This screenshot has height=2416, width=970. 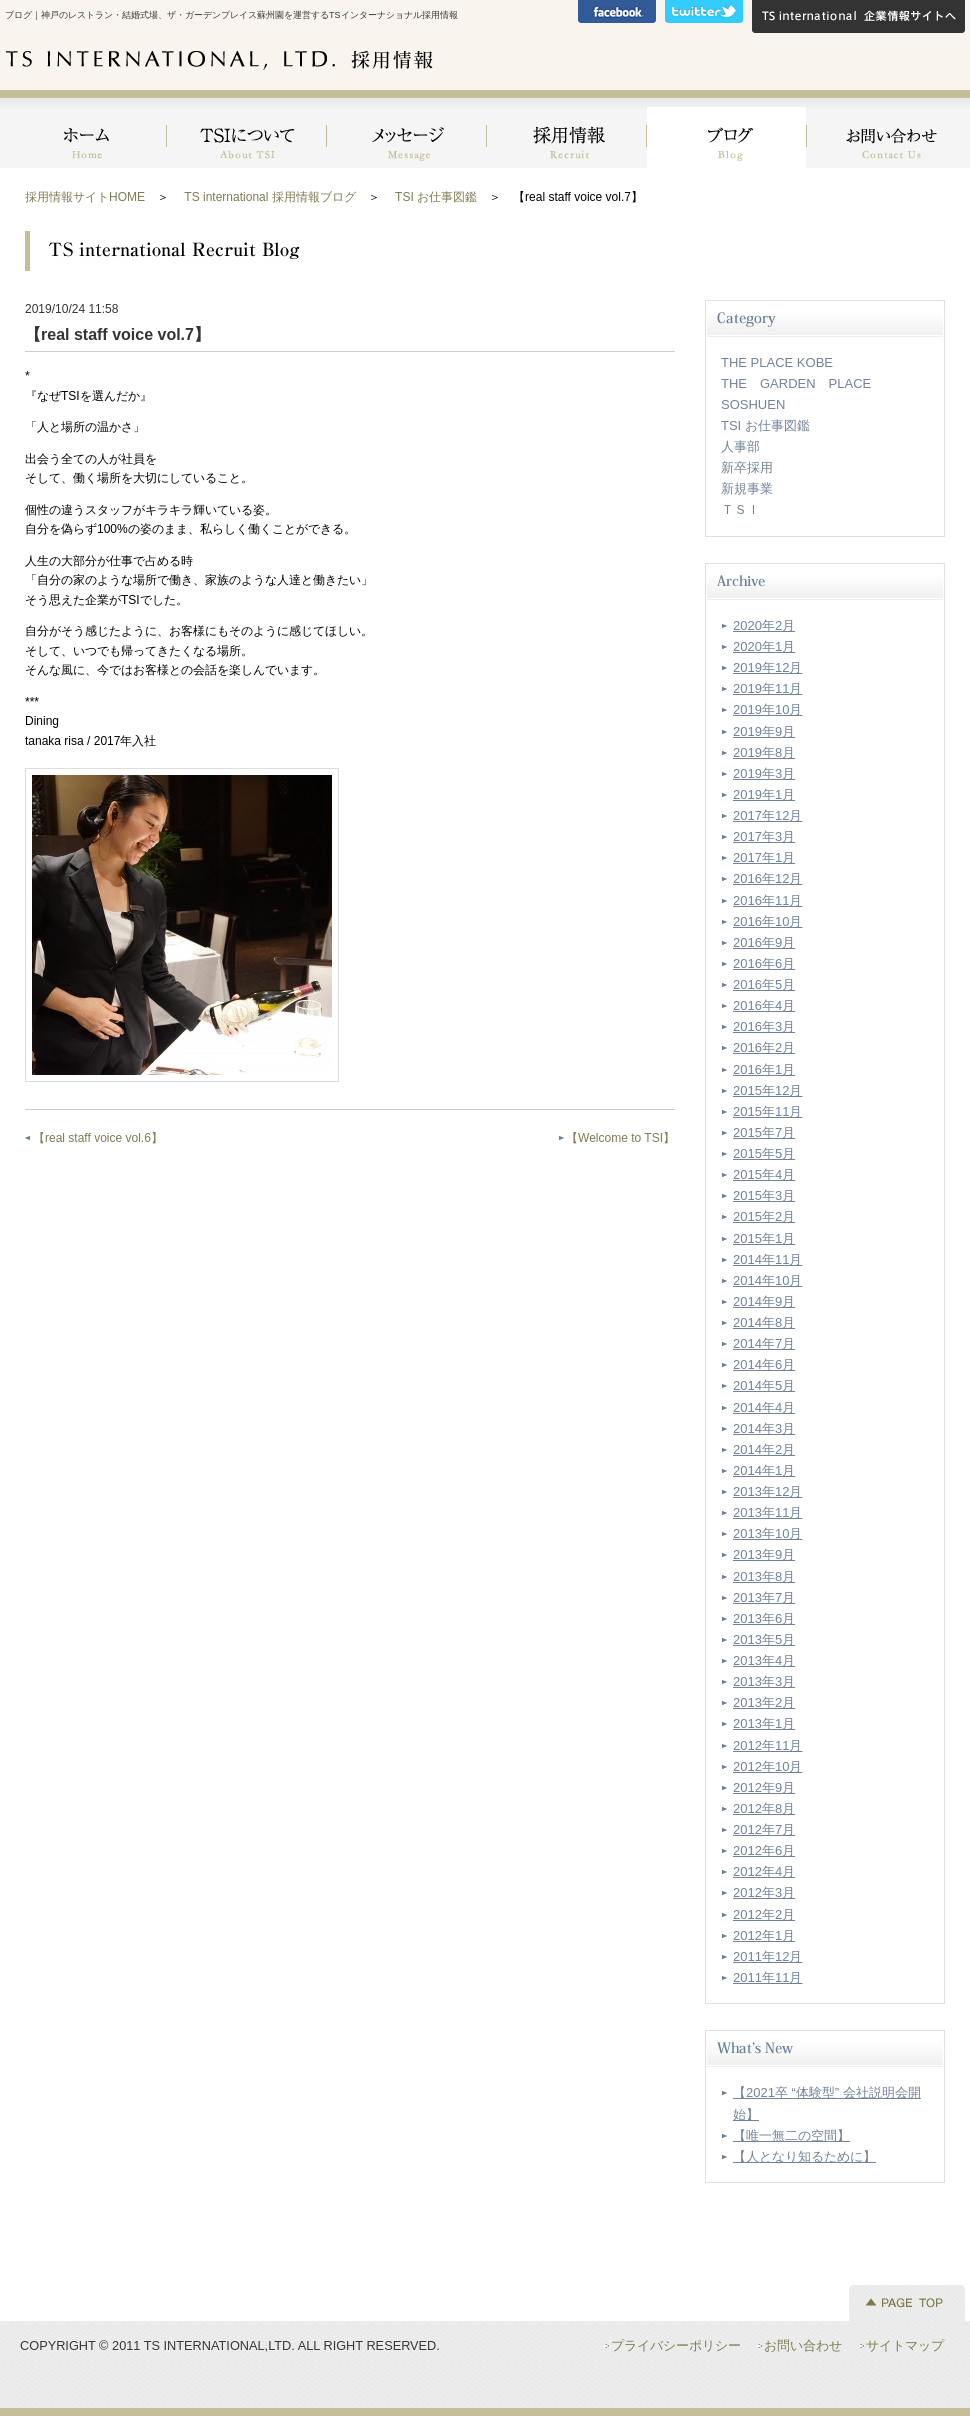 I want to click on 2013年1月, so click(x=764, y=1723).